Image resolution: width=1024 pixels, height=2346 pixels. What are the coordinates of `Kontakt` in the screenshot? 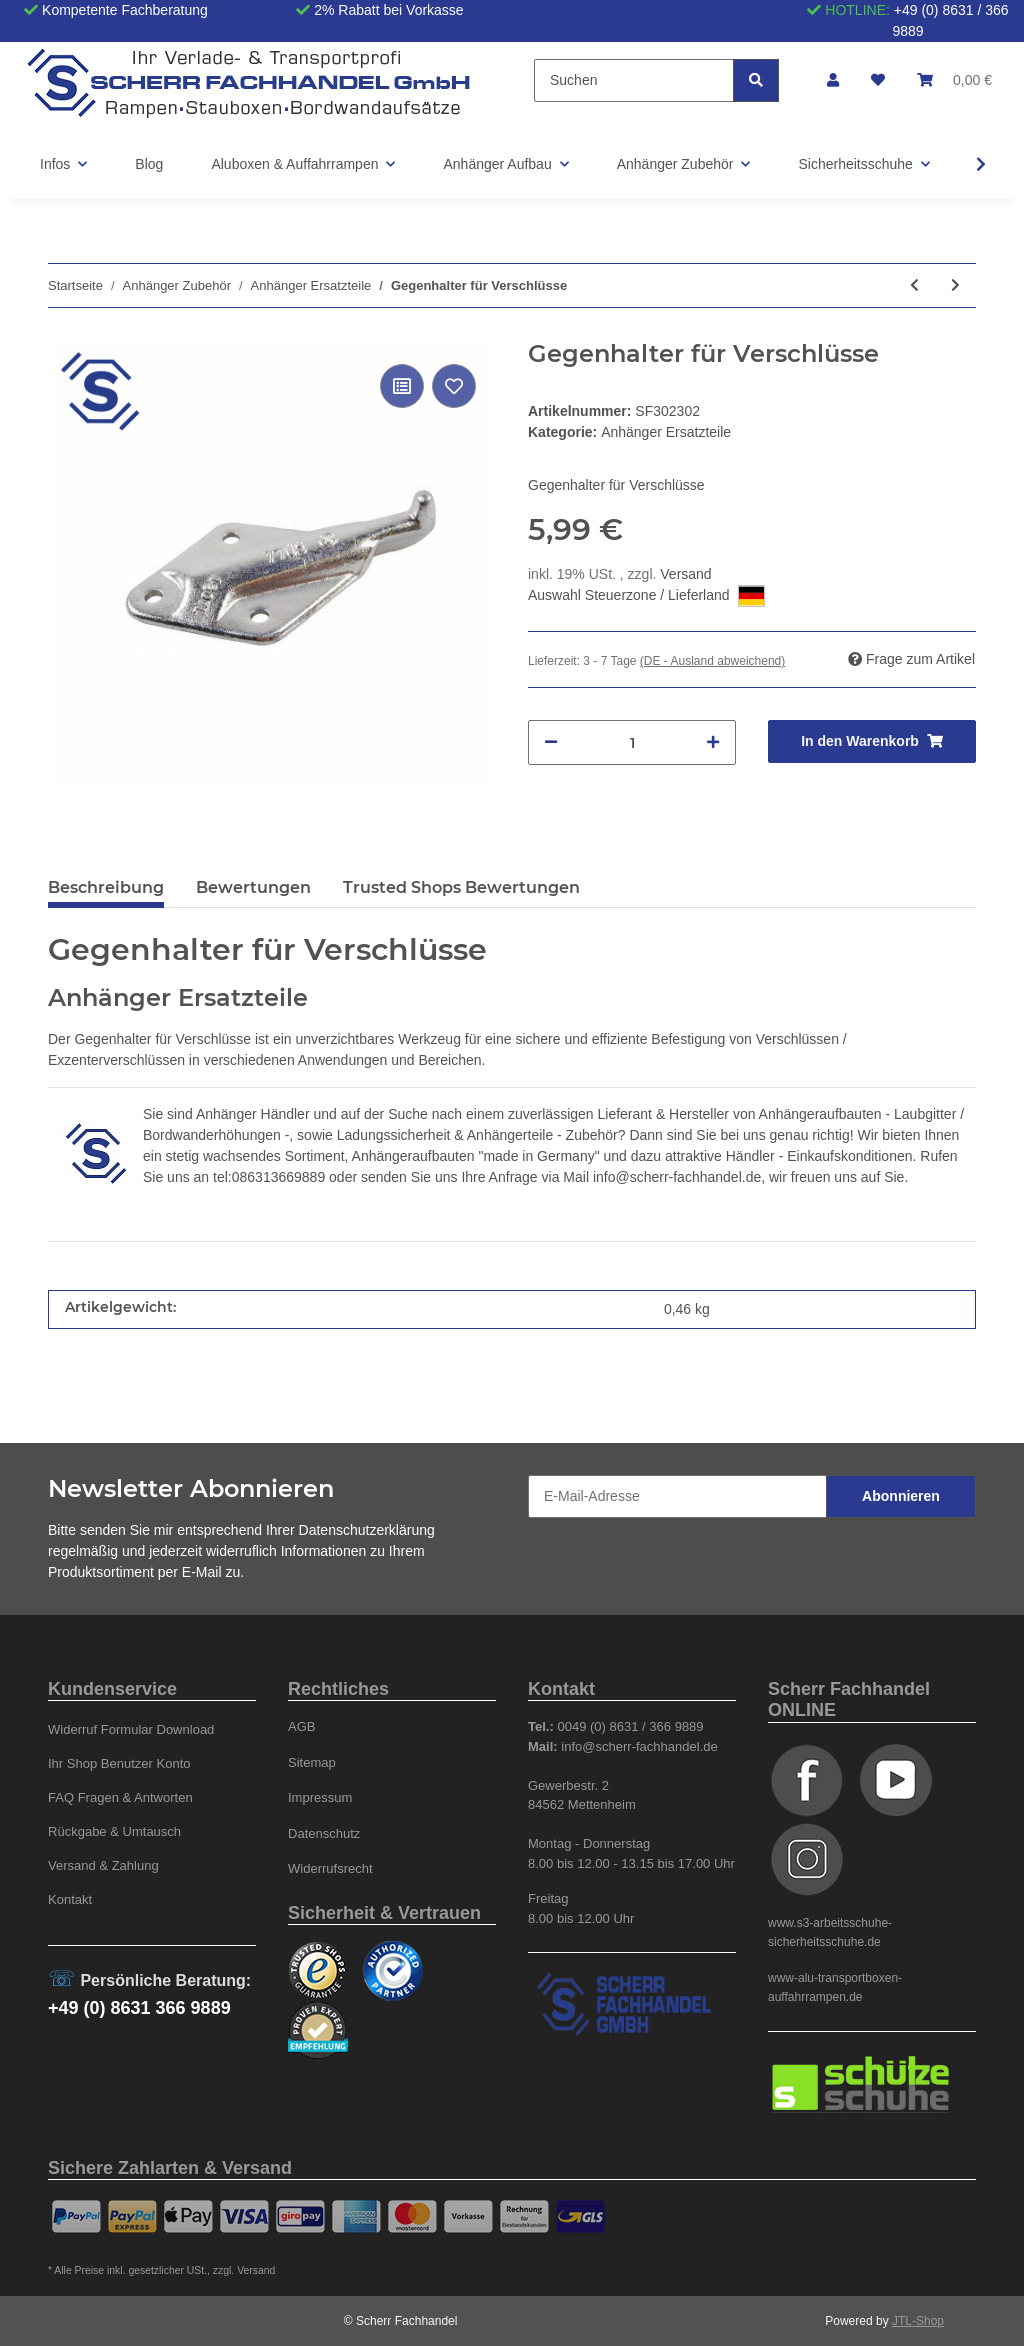 It's located at (70, 1899).